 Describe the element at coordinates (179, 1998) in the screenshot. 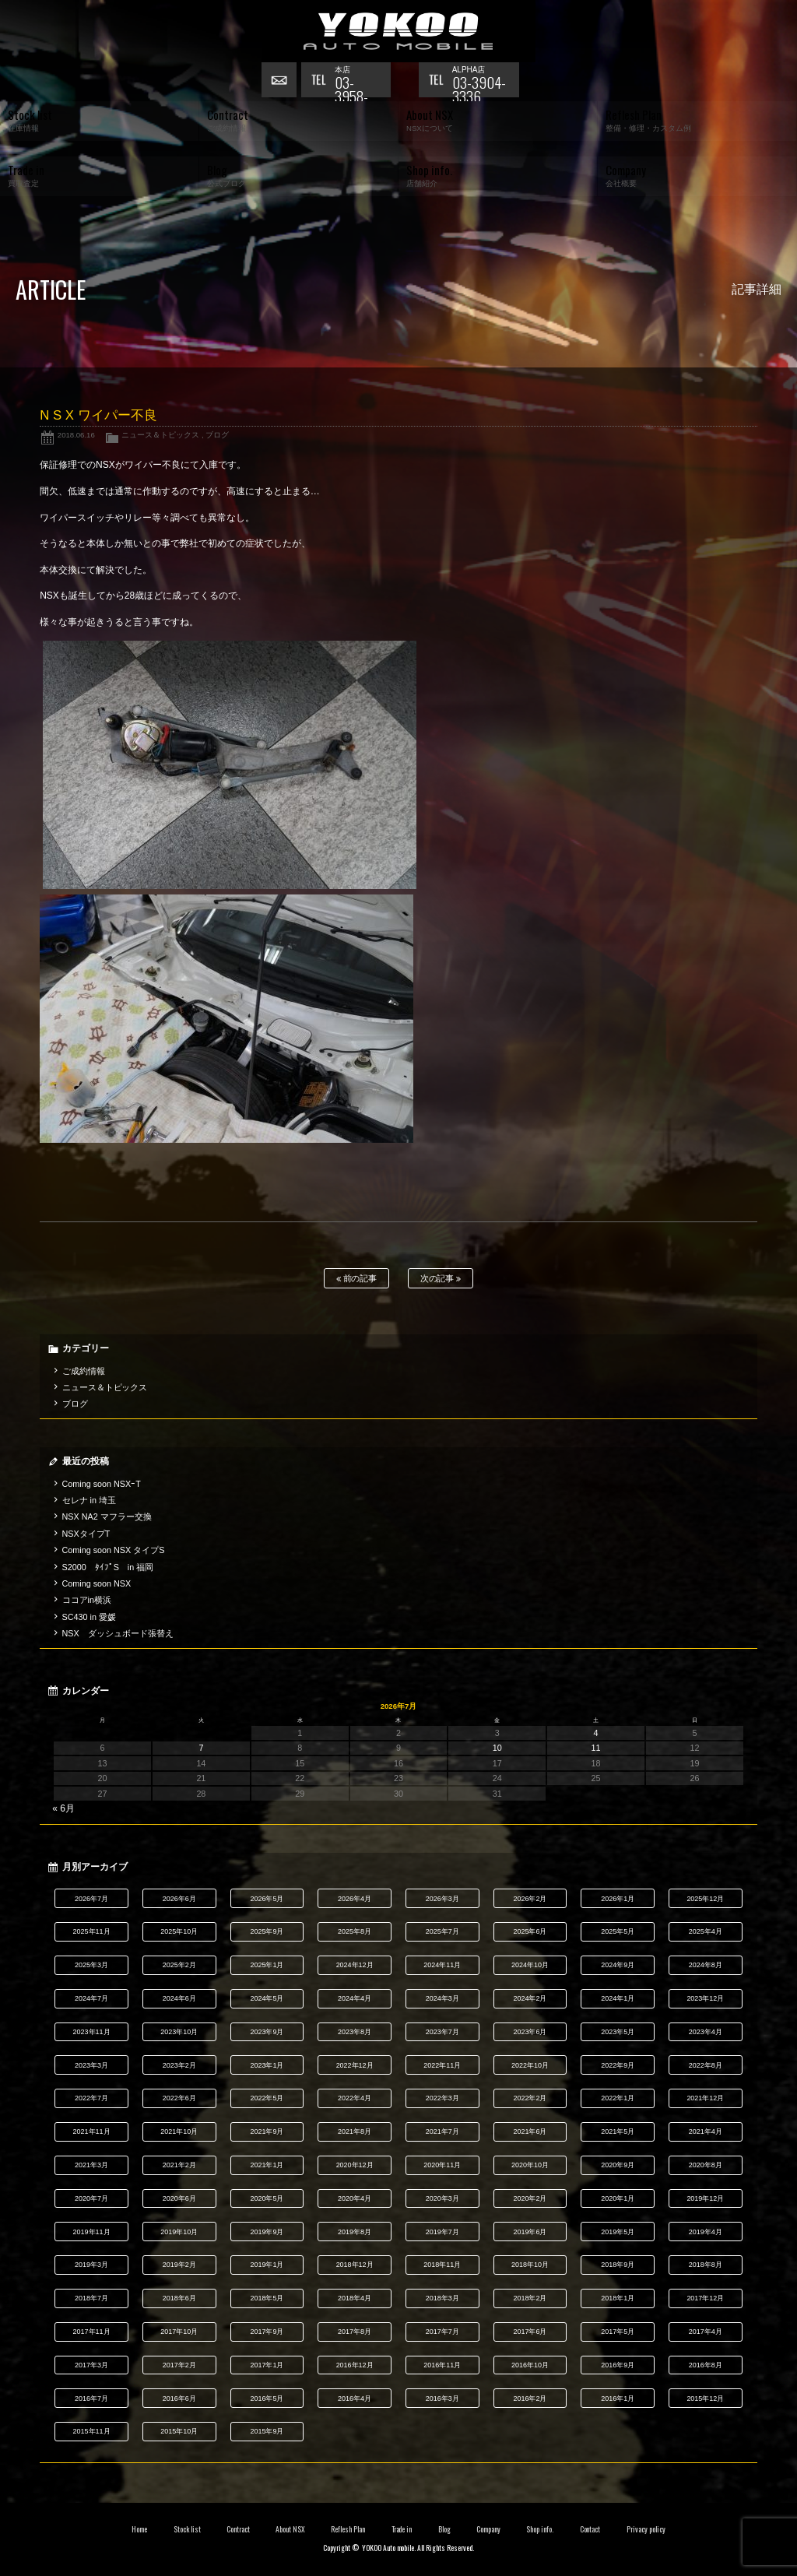

I see `2024年6月` at that location.